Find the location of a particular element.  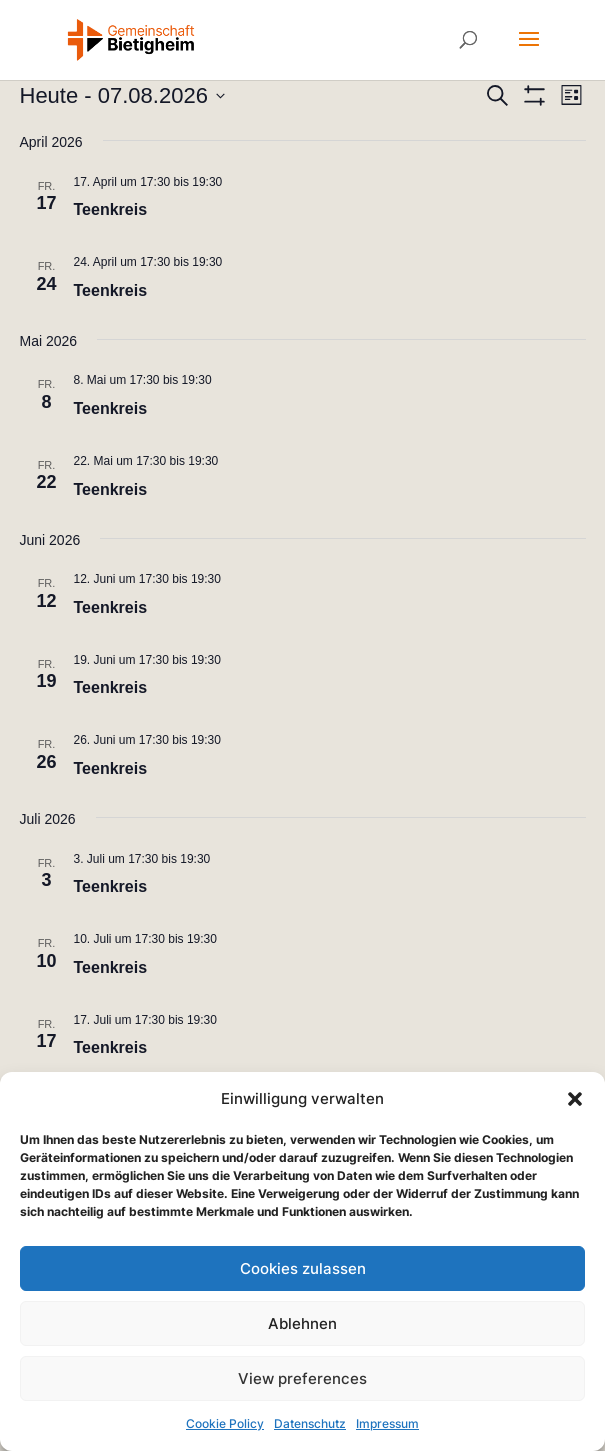

Cookies zulassen is located at coordinates (303, 1268).